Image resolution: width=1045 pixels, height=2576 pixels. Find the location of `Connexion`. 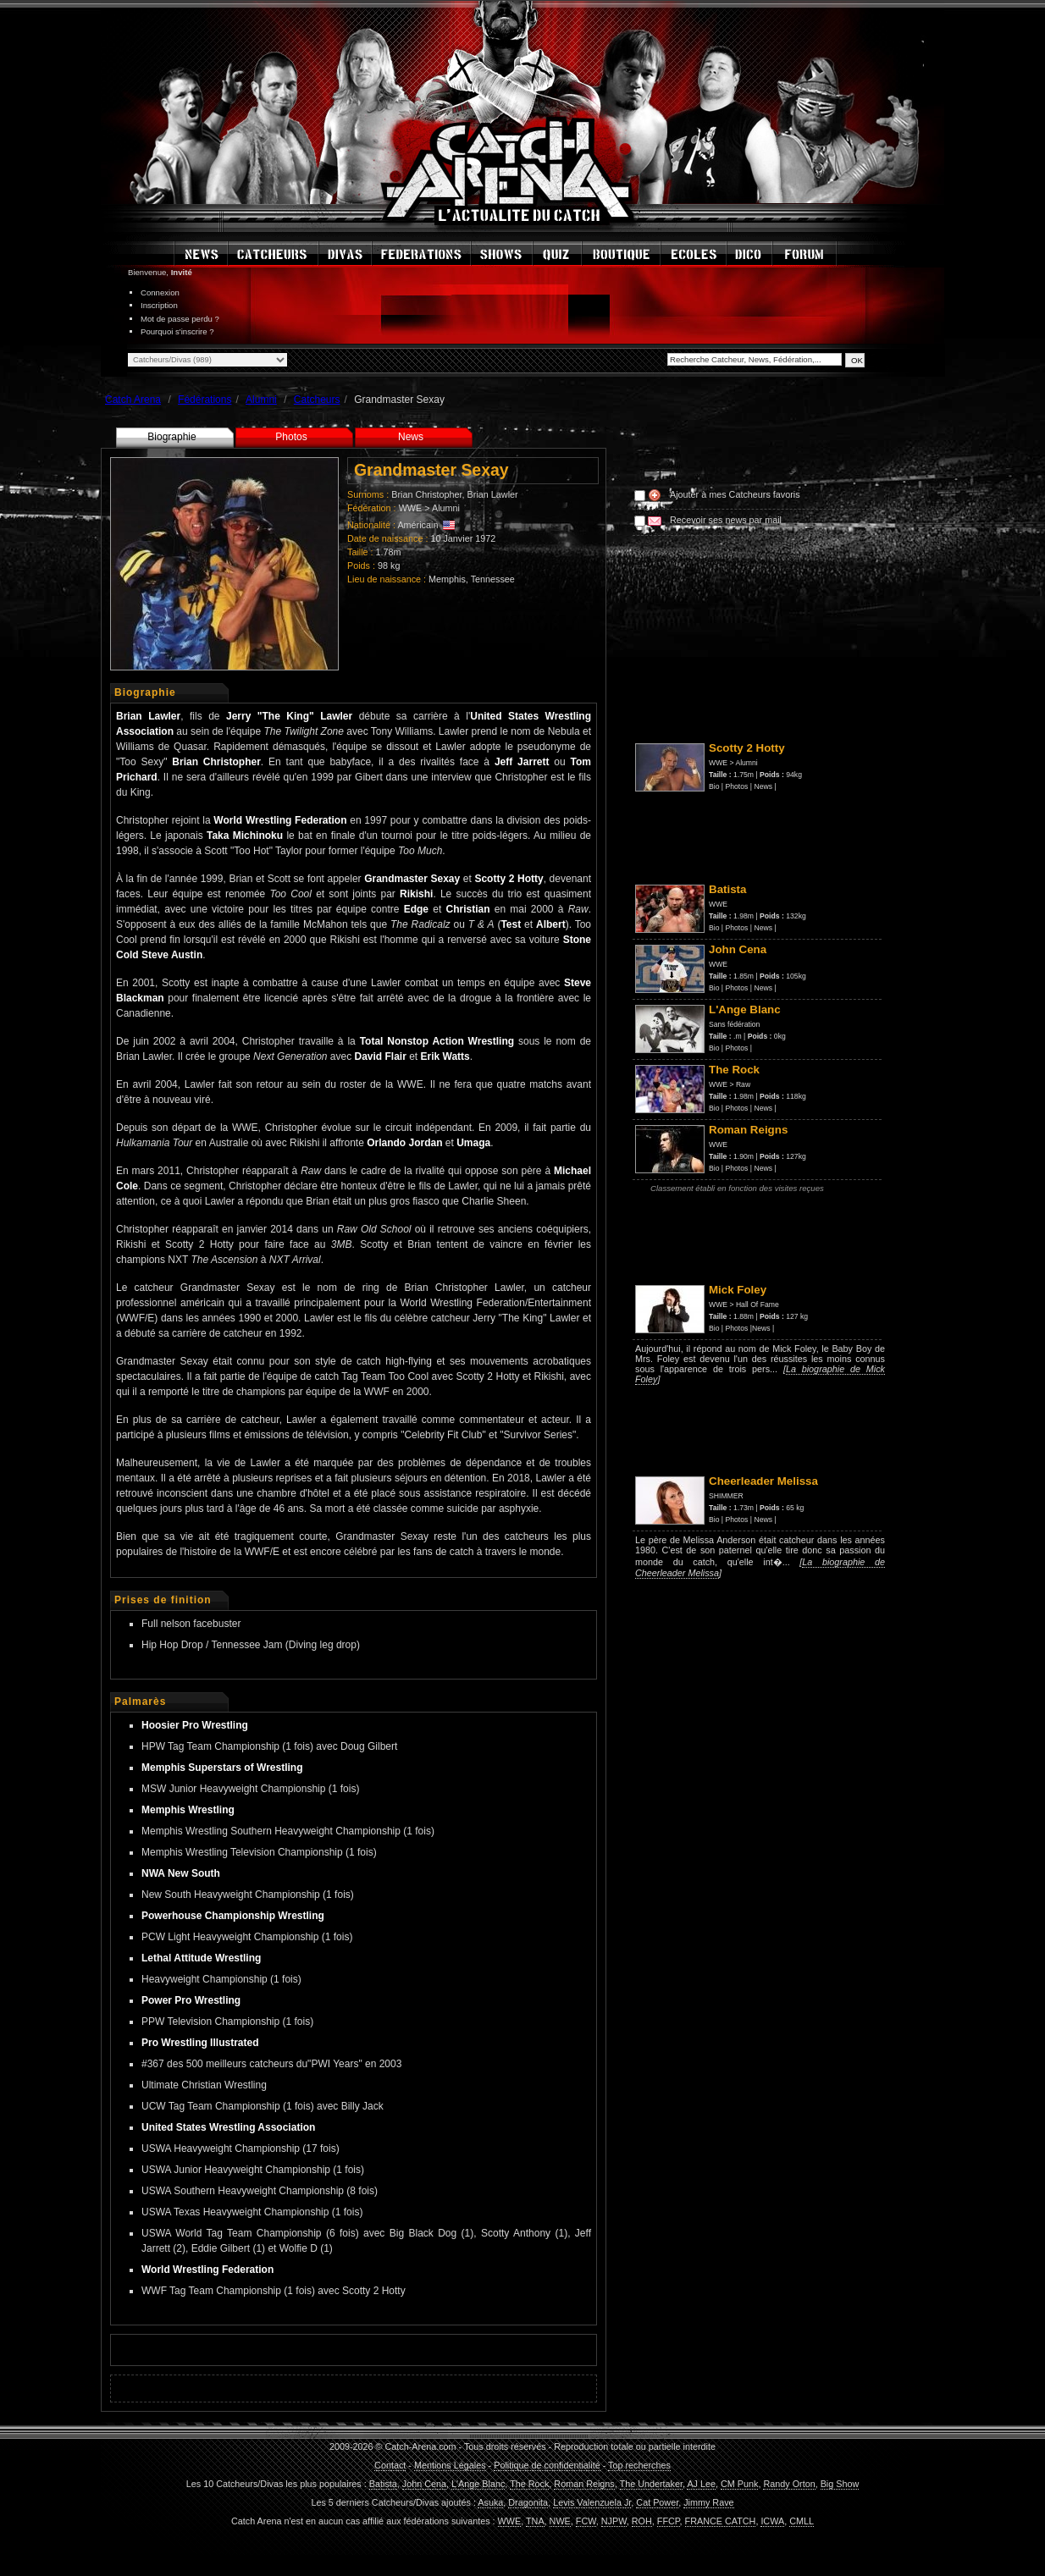

Connexion is located at coordinates (160, 292).